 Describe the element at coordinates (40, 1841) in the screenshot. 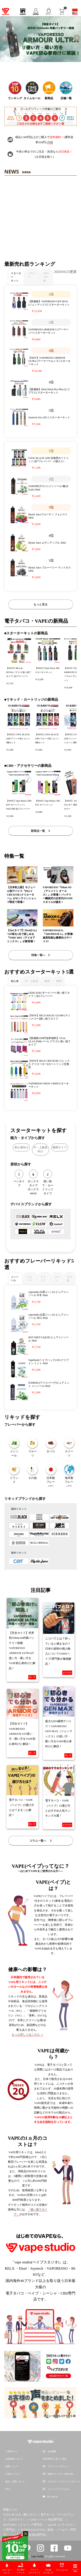

I see `コラム一覧へ` at that location.